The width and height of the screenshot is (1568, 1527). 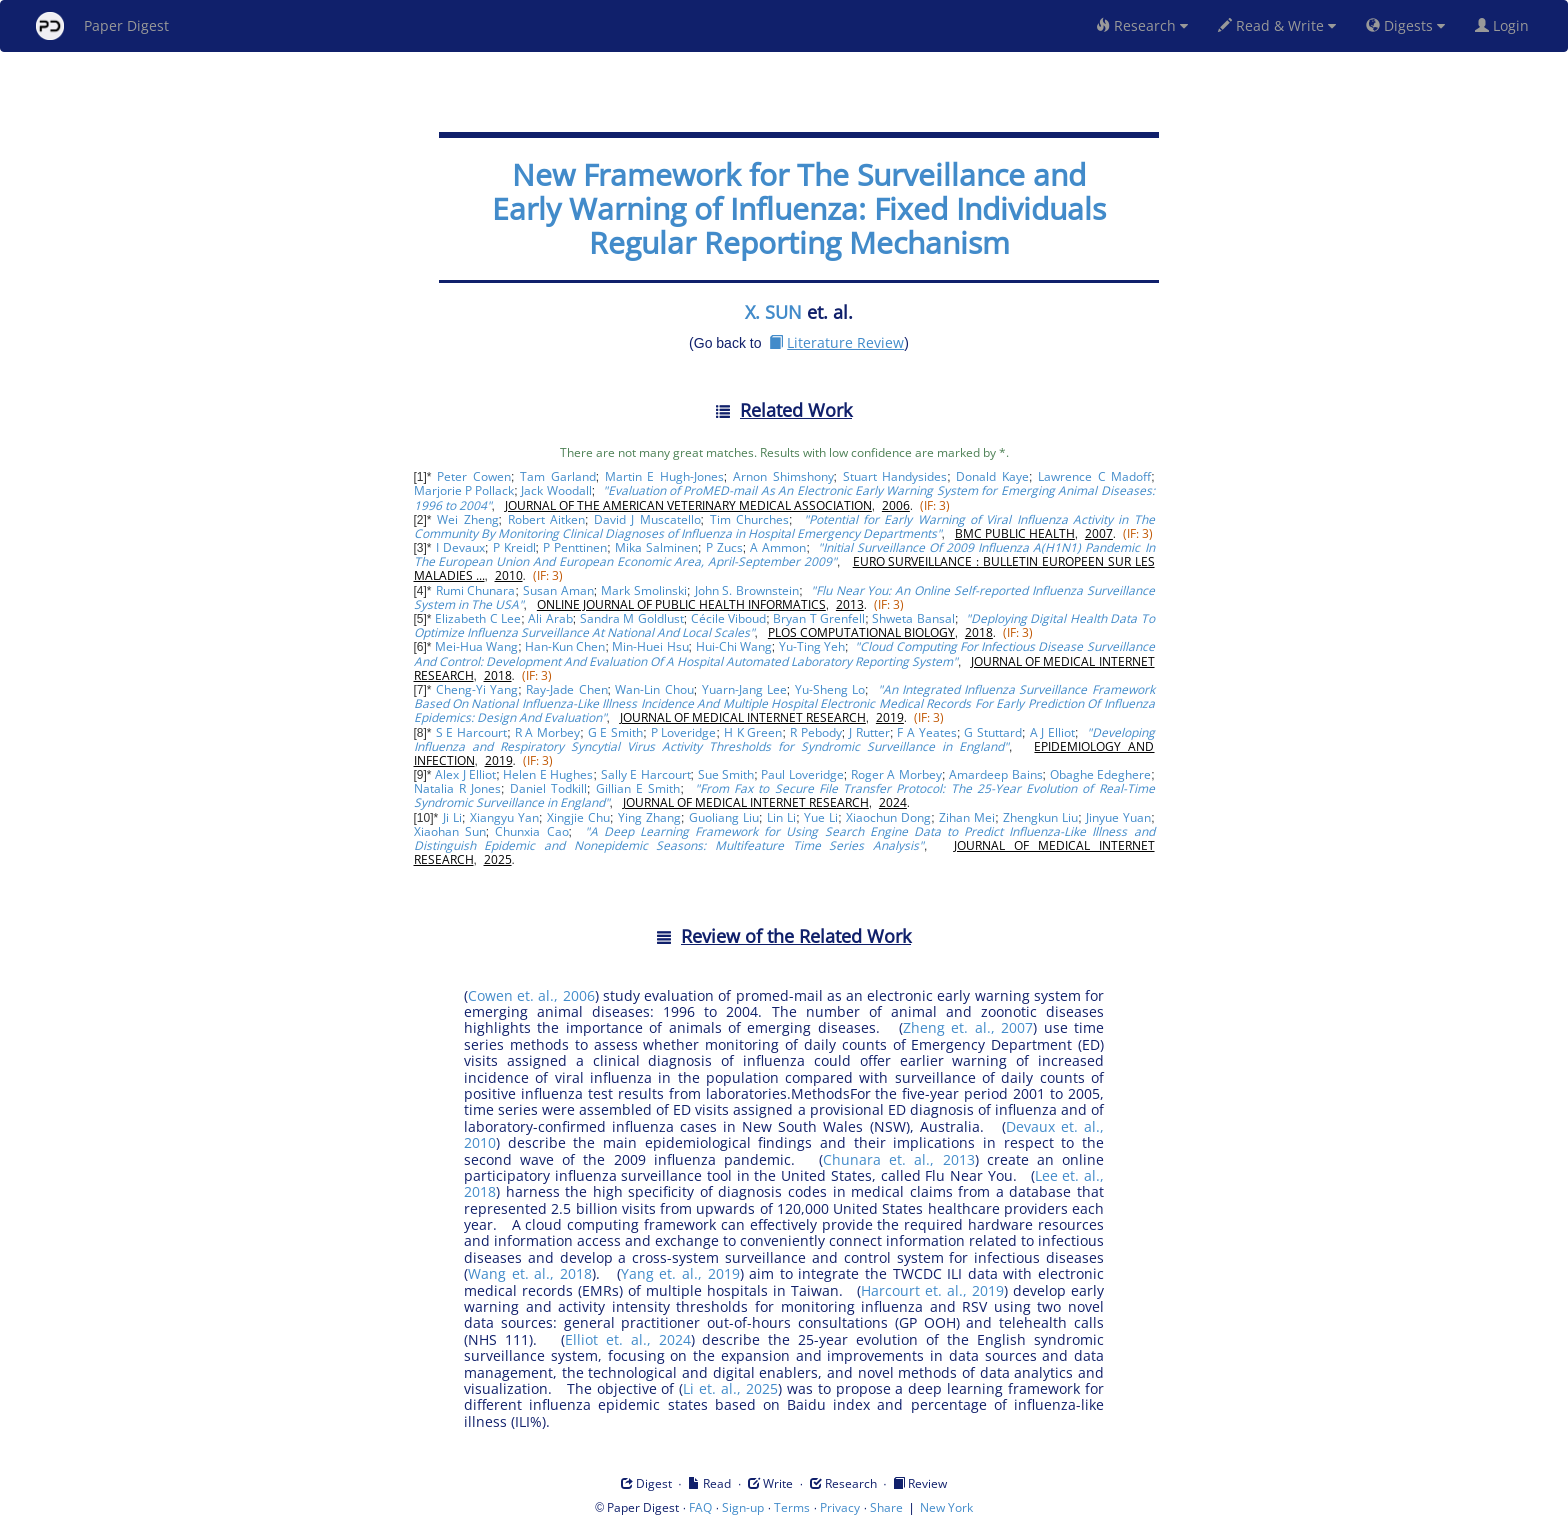 What do you see at coordinates (886, 1507) in the screenshot?
I see `Share` at bounding box center [886, 1507].